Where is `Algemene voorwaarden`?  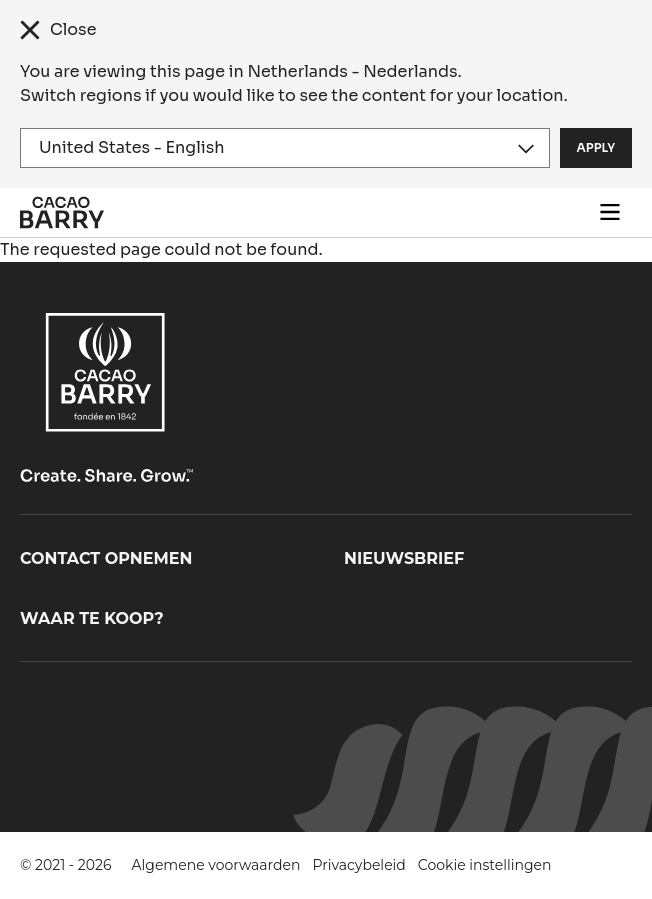
Algemene voorwaarden is located at coordinates (216, 865).